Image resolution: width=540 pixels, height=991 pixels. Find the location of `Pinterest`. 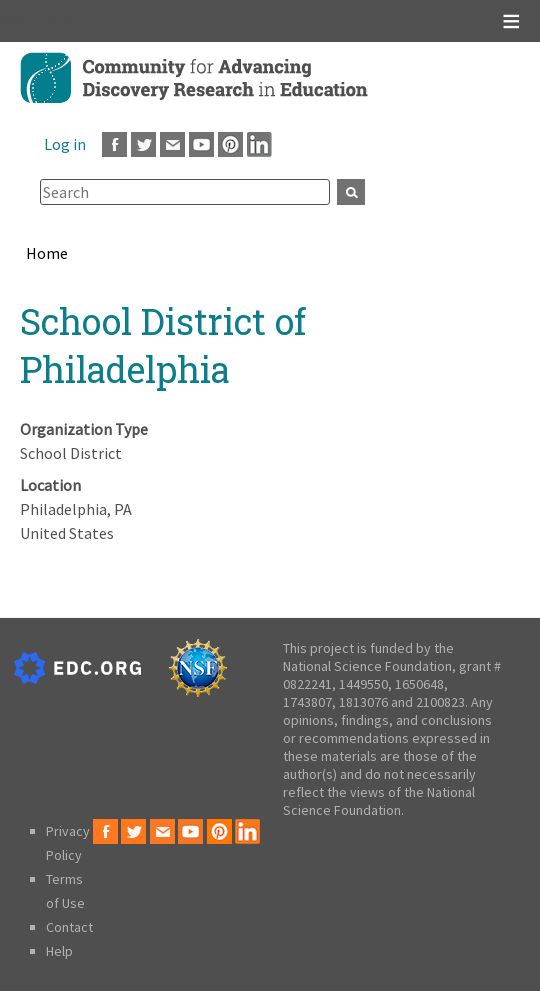

Pinterest is located at coordinates (230, 144).